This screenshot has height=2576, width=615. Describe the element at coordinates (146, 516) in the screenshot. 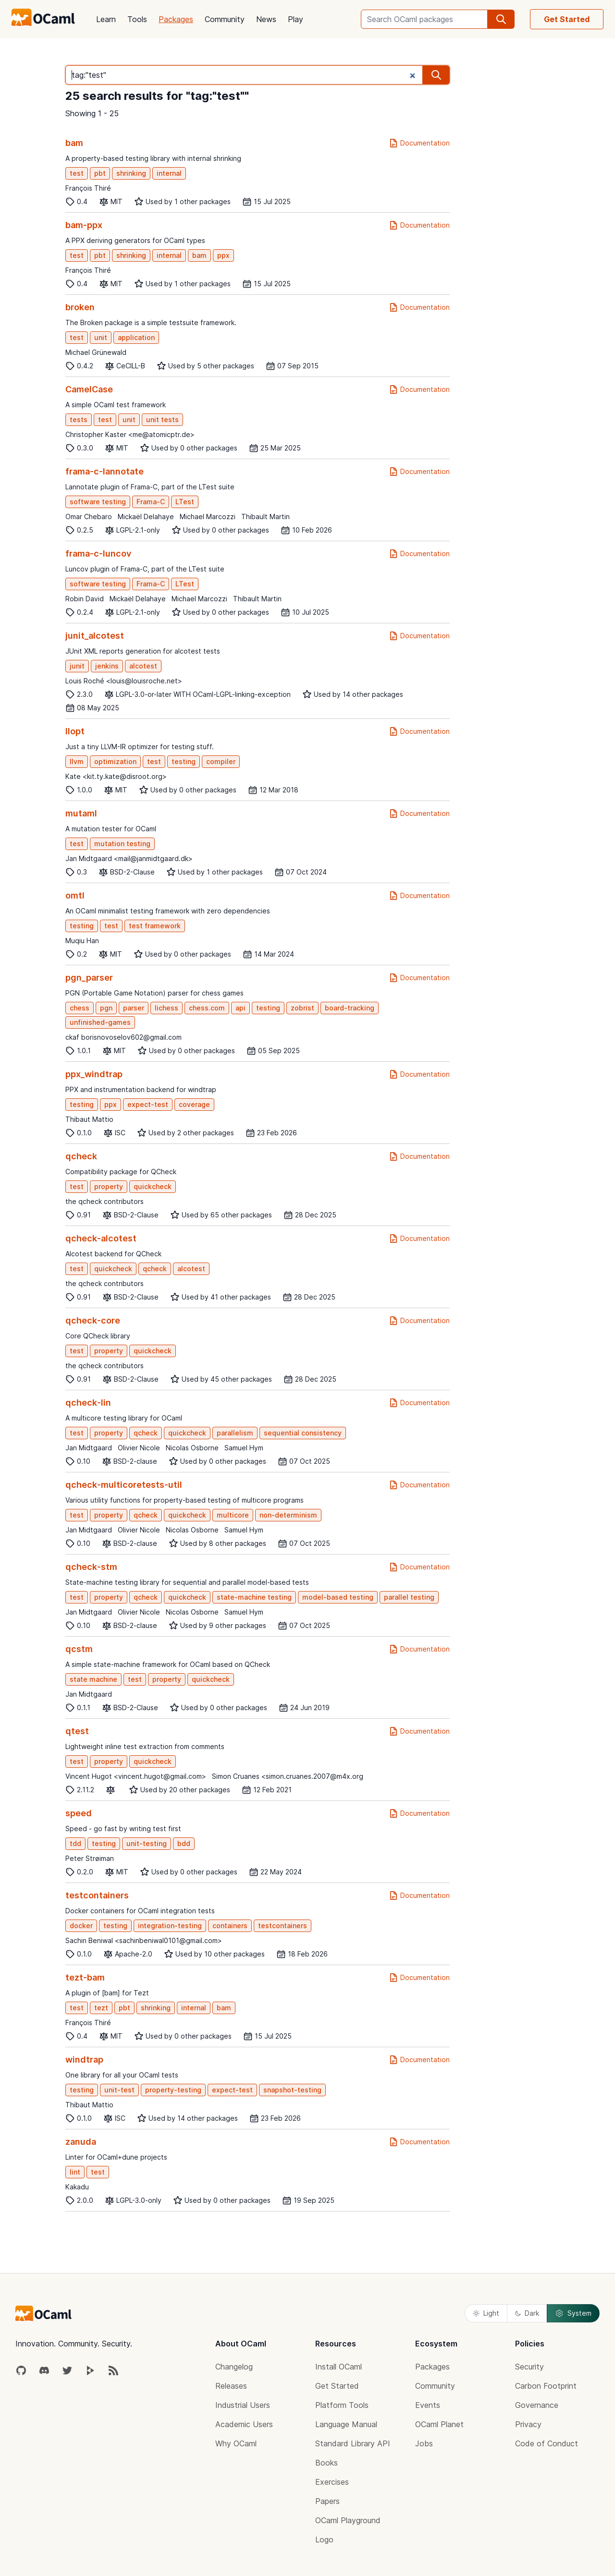

I see `Mickaël Delahaye` at that location.